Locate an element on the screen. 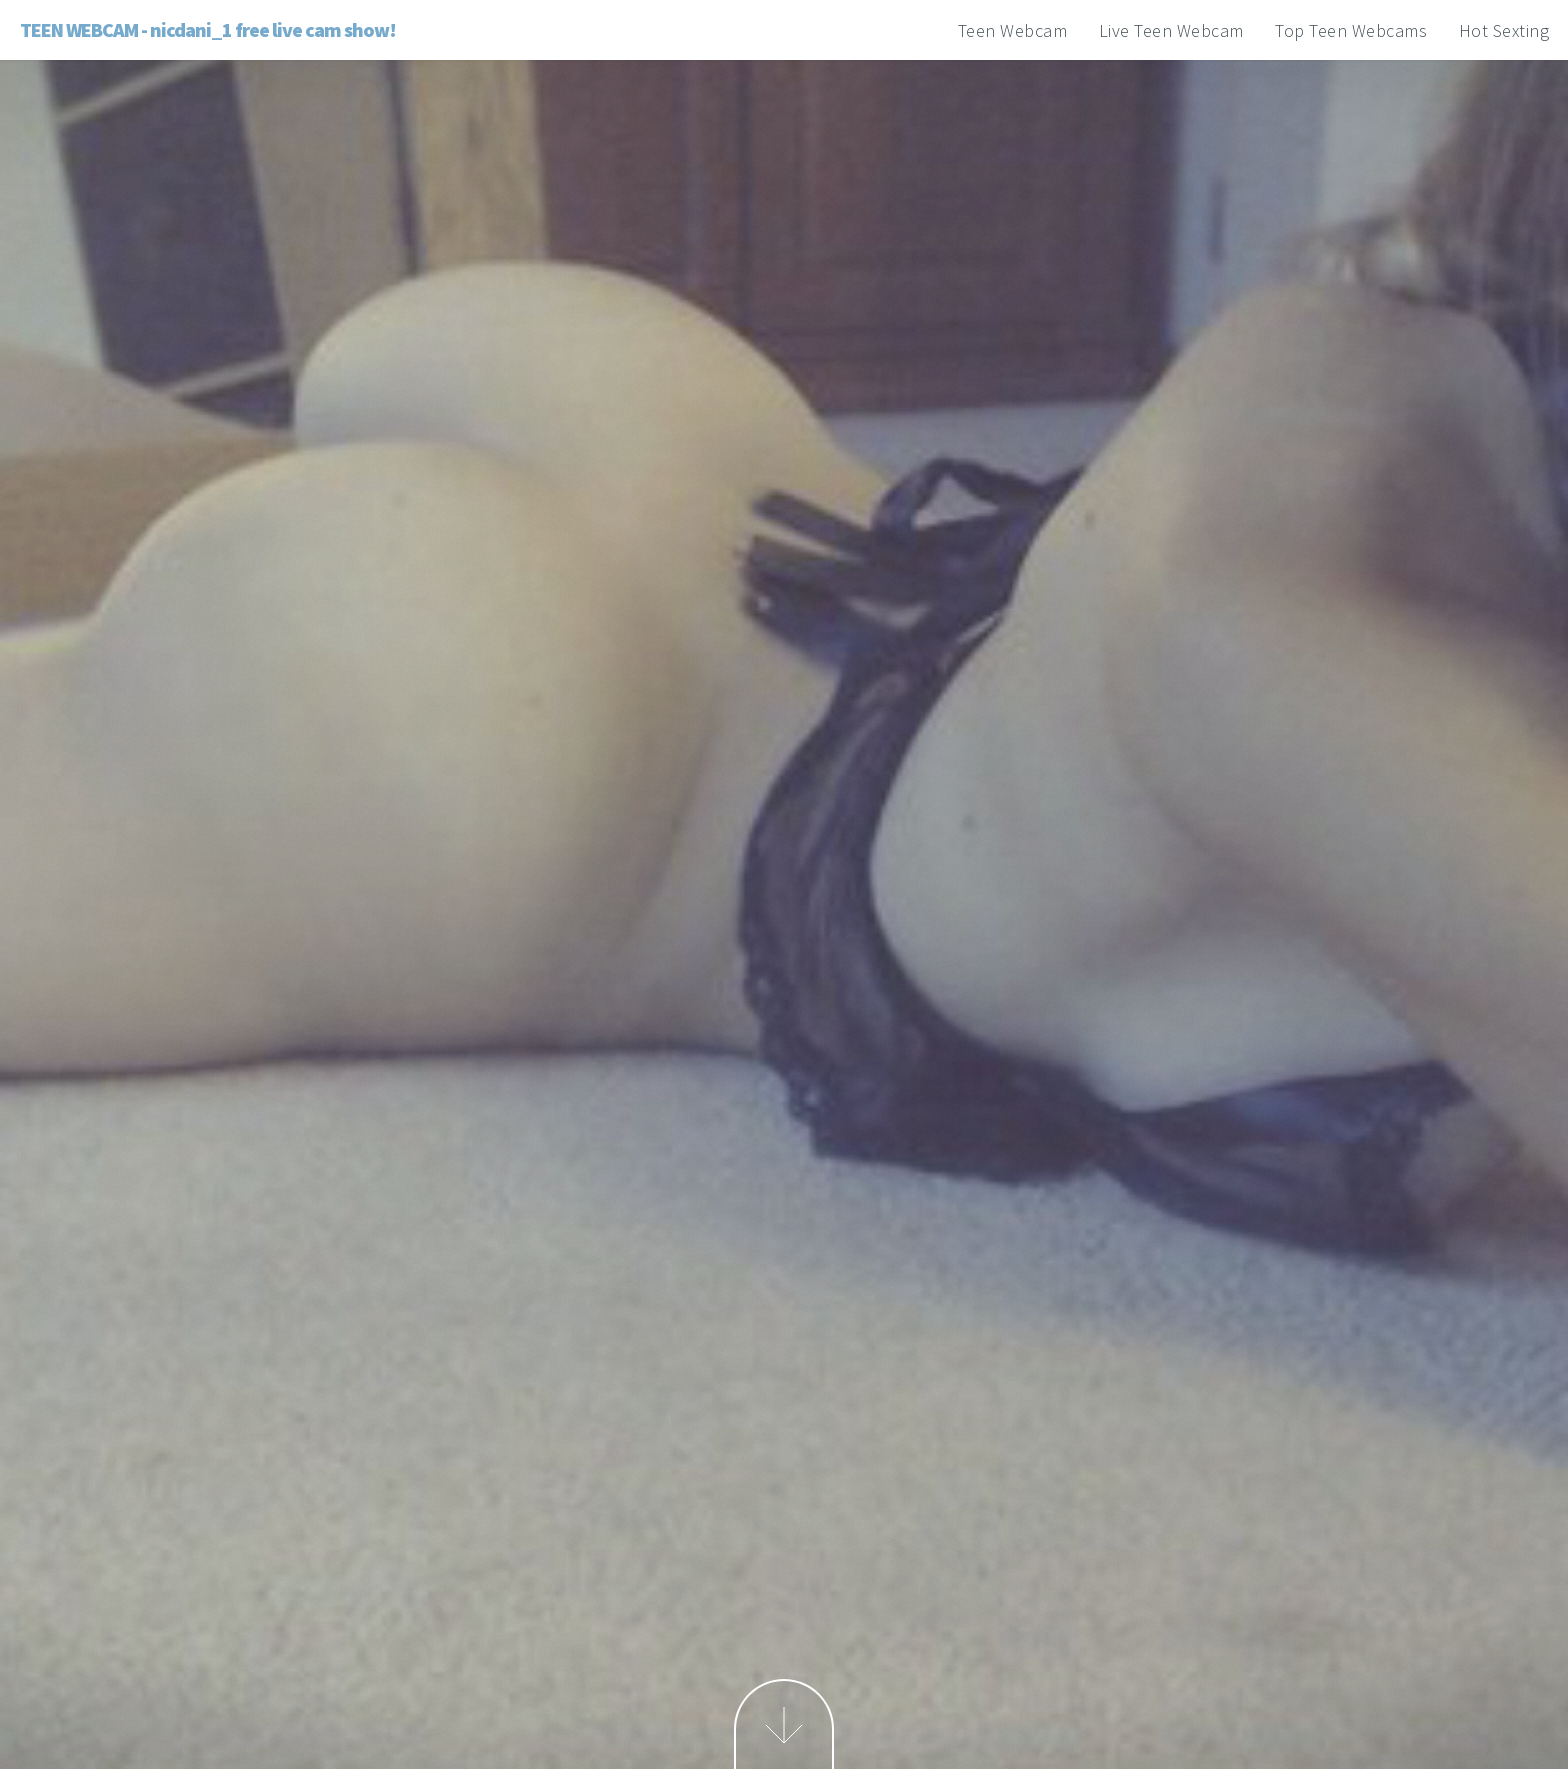 The height and width of the screenshot is (1769, 1568). Live Teen Webcam is located at coordinates (1171, 30).